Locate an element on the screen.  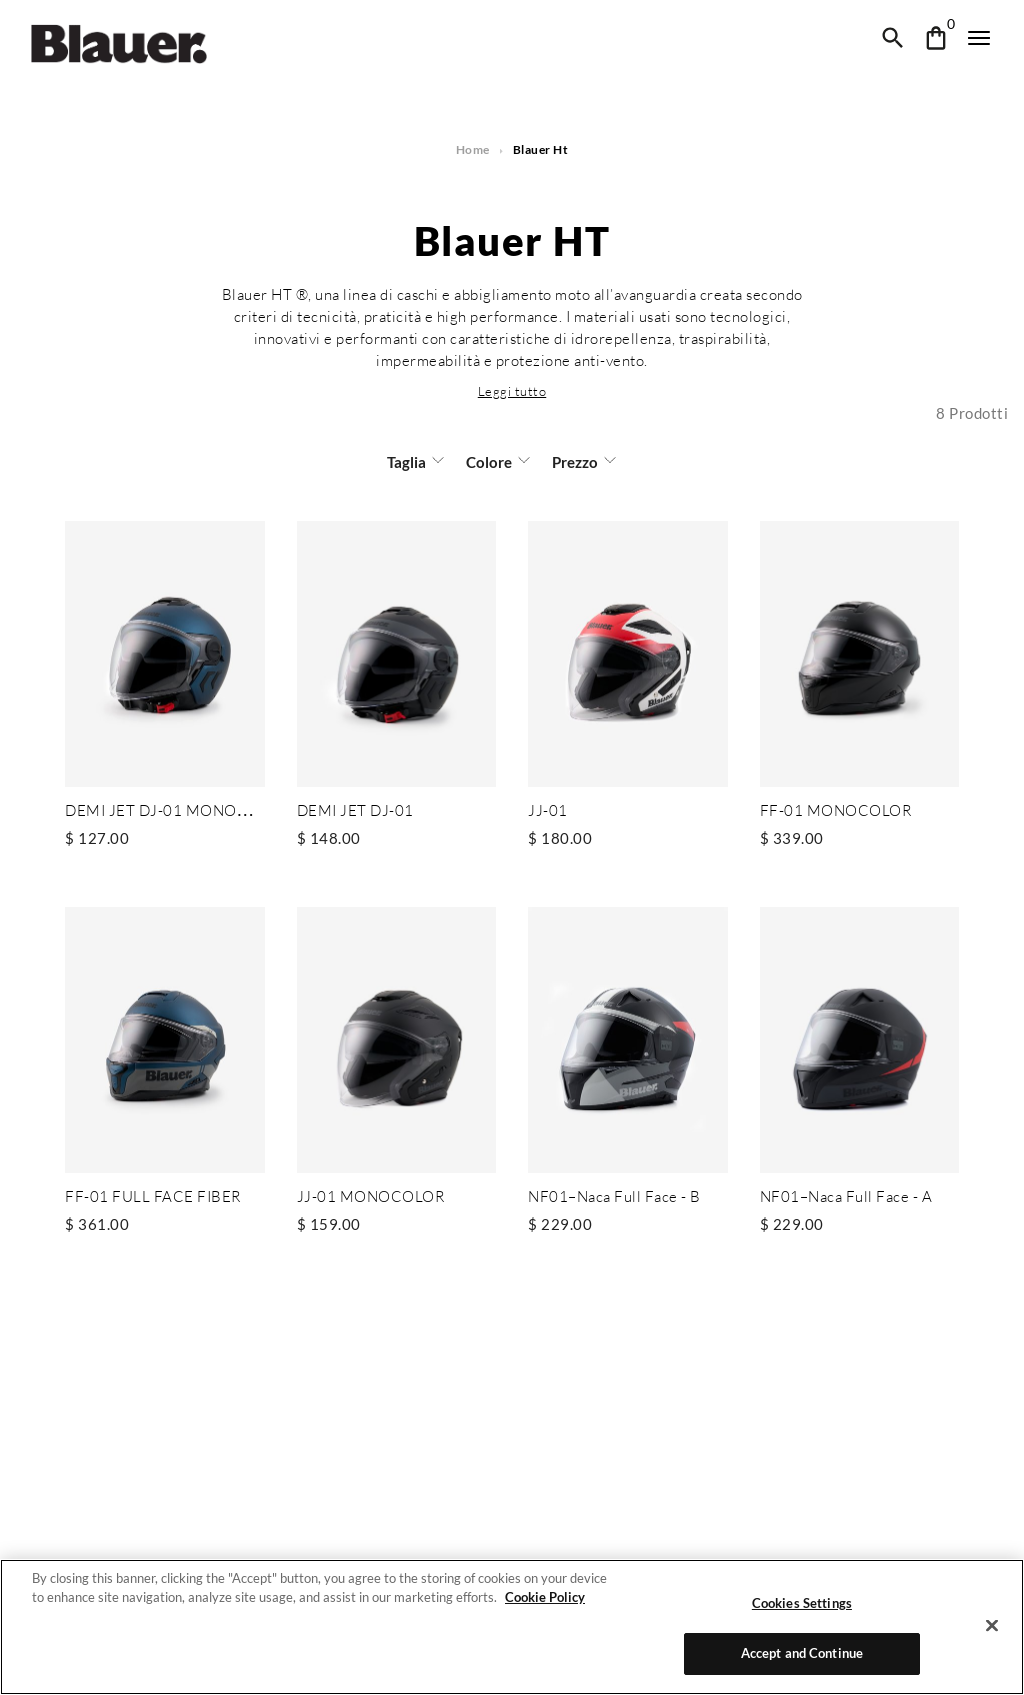
Accept and Continue is located at coordinates (802, 1653).